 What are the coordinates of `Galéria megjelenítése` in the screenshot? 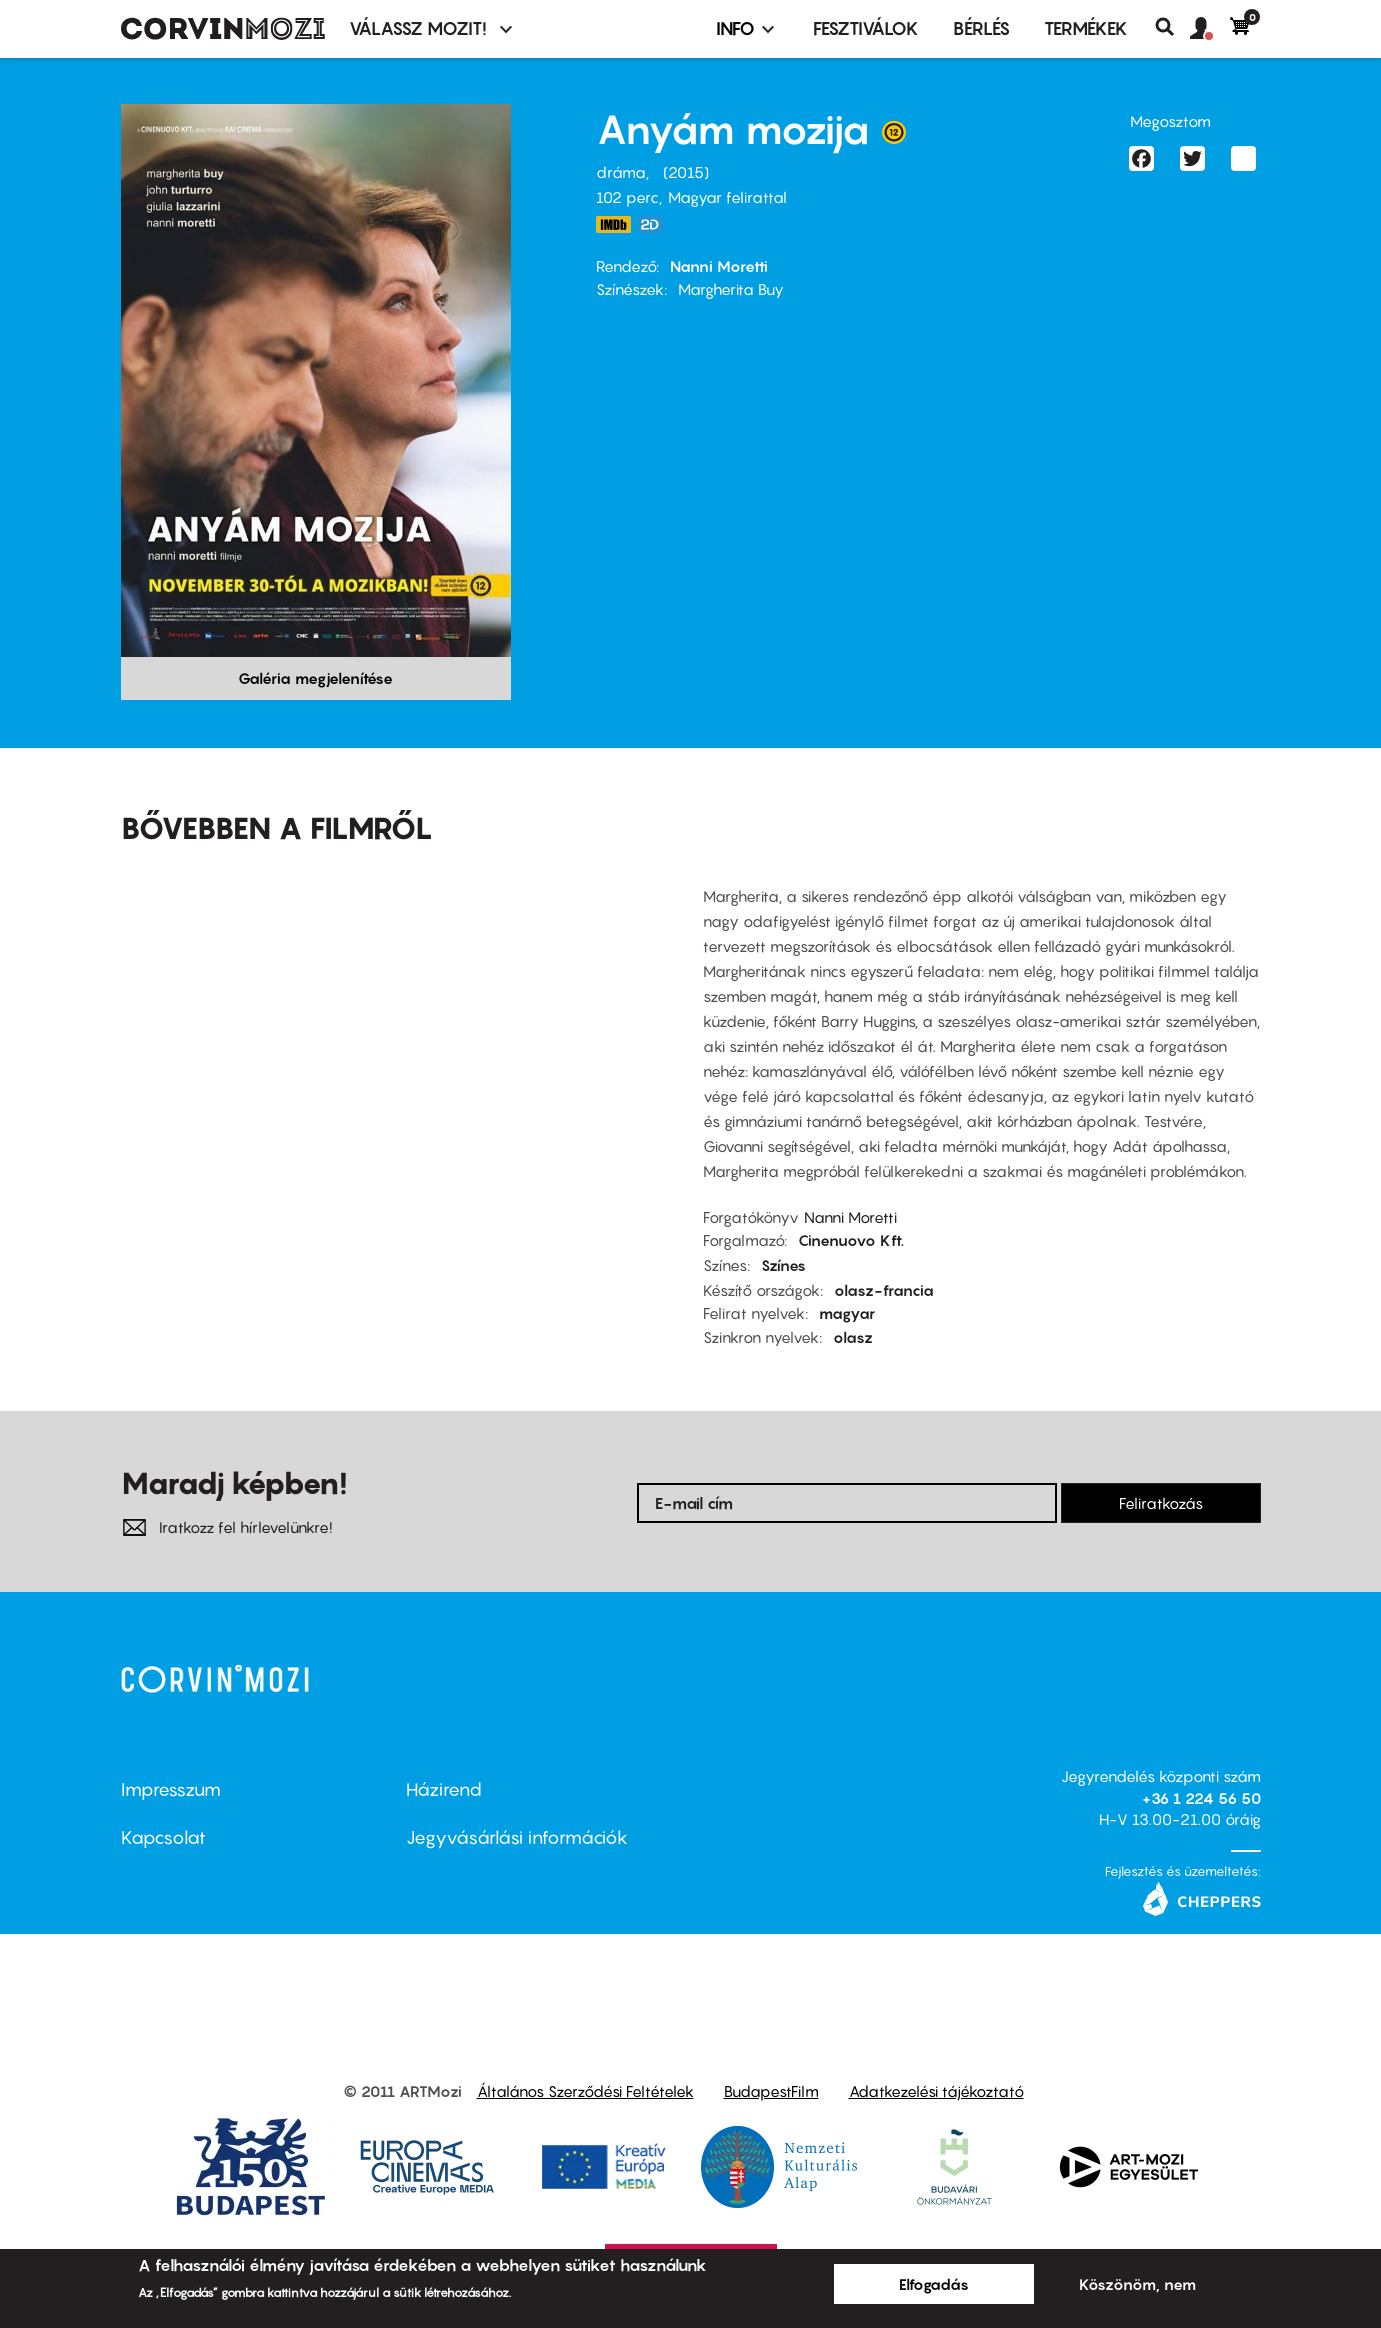 It's located at (315, 678).